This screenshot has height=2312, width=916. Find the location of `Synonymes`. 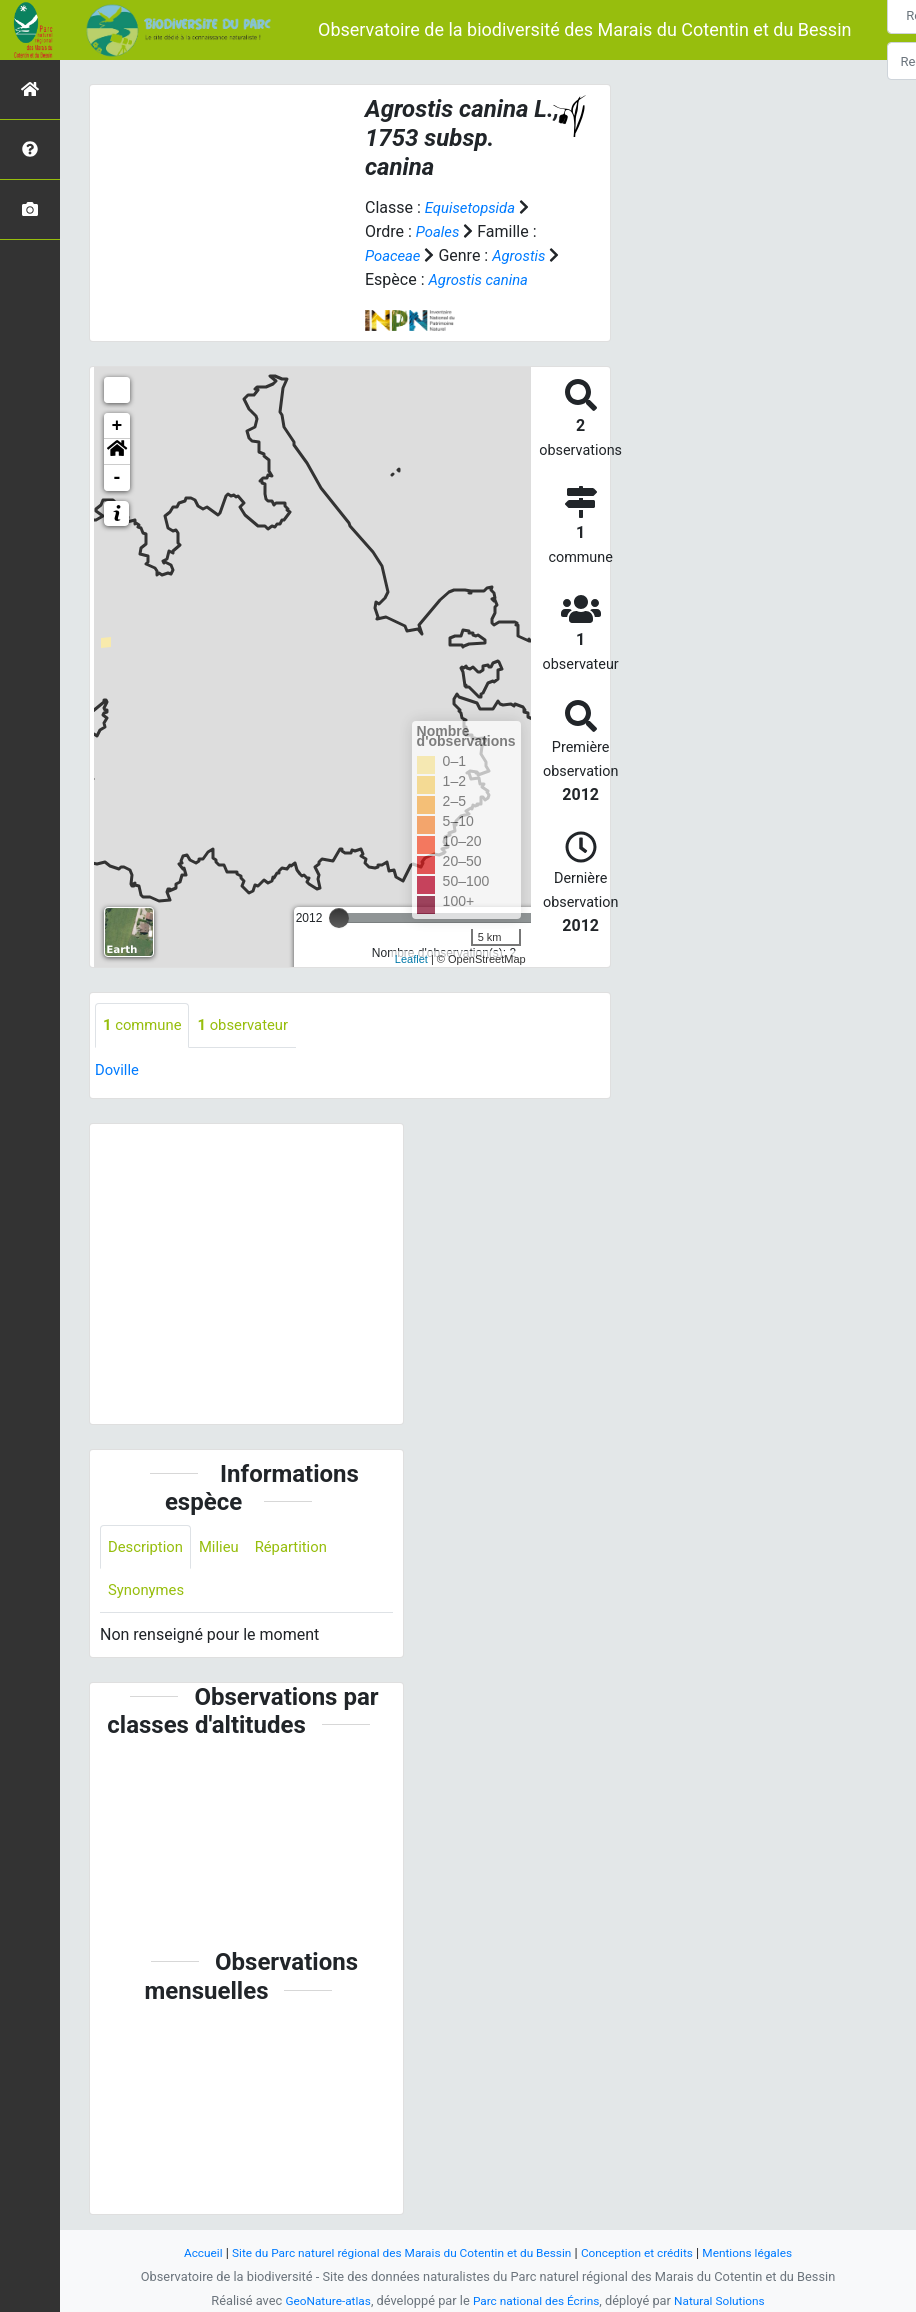

Synonymes is located at coordinates (149, 1594).